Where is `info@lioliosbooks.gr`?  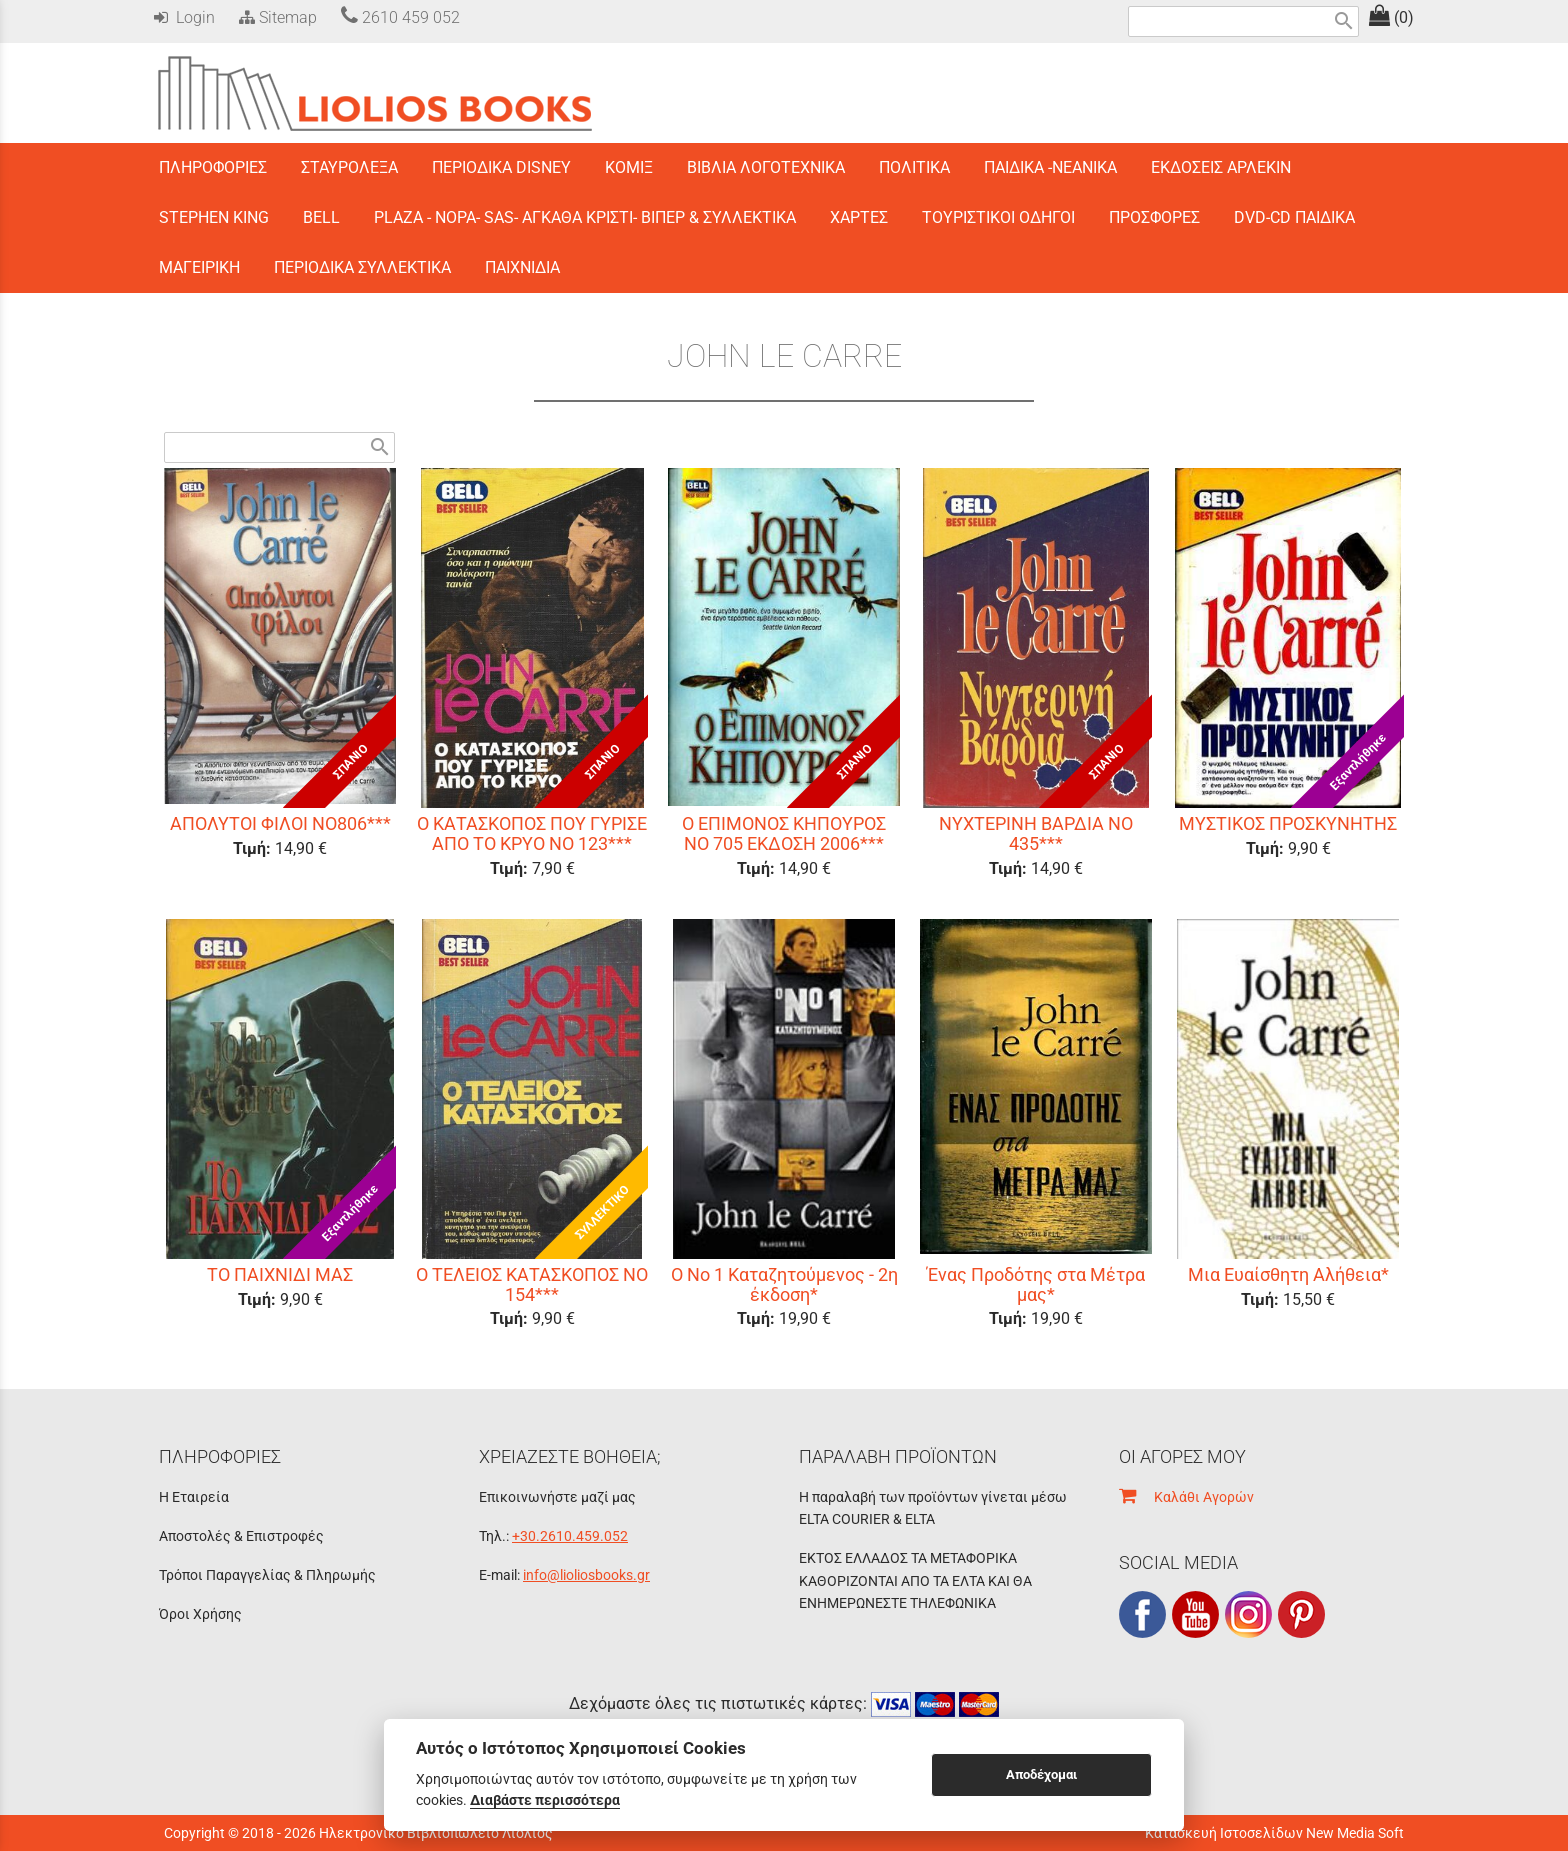 info@lioliosbooks.gr is located at coordinates (586, 1575).